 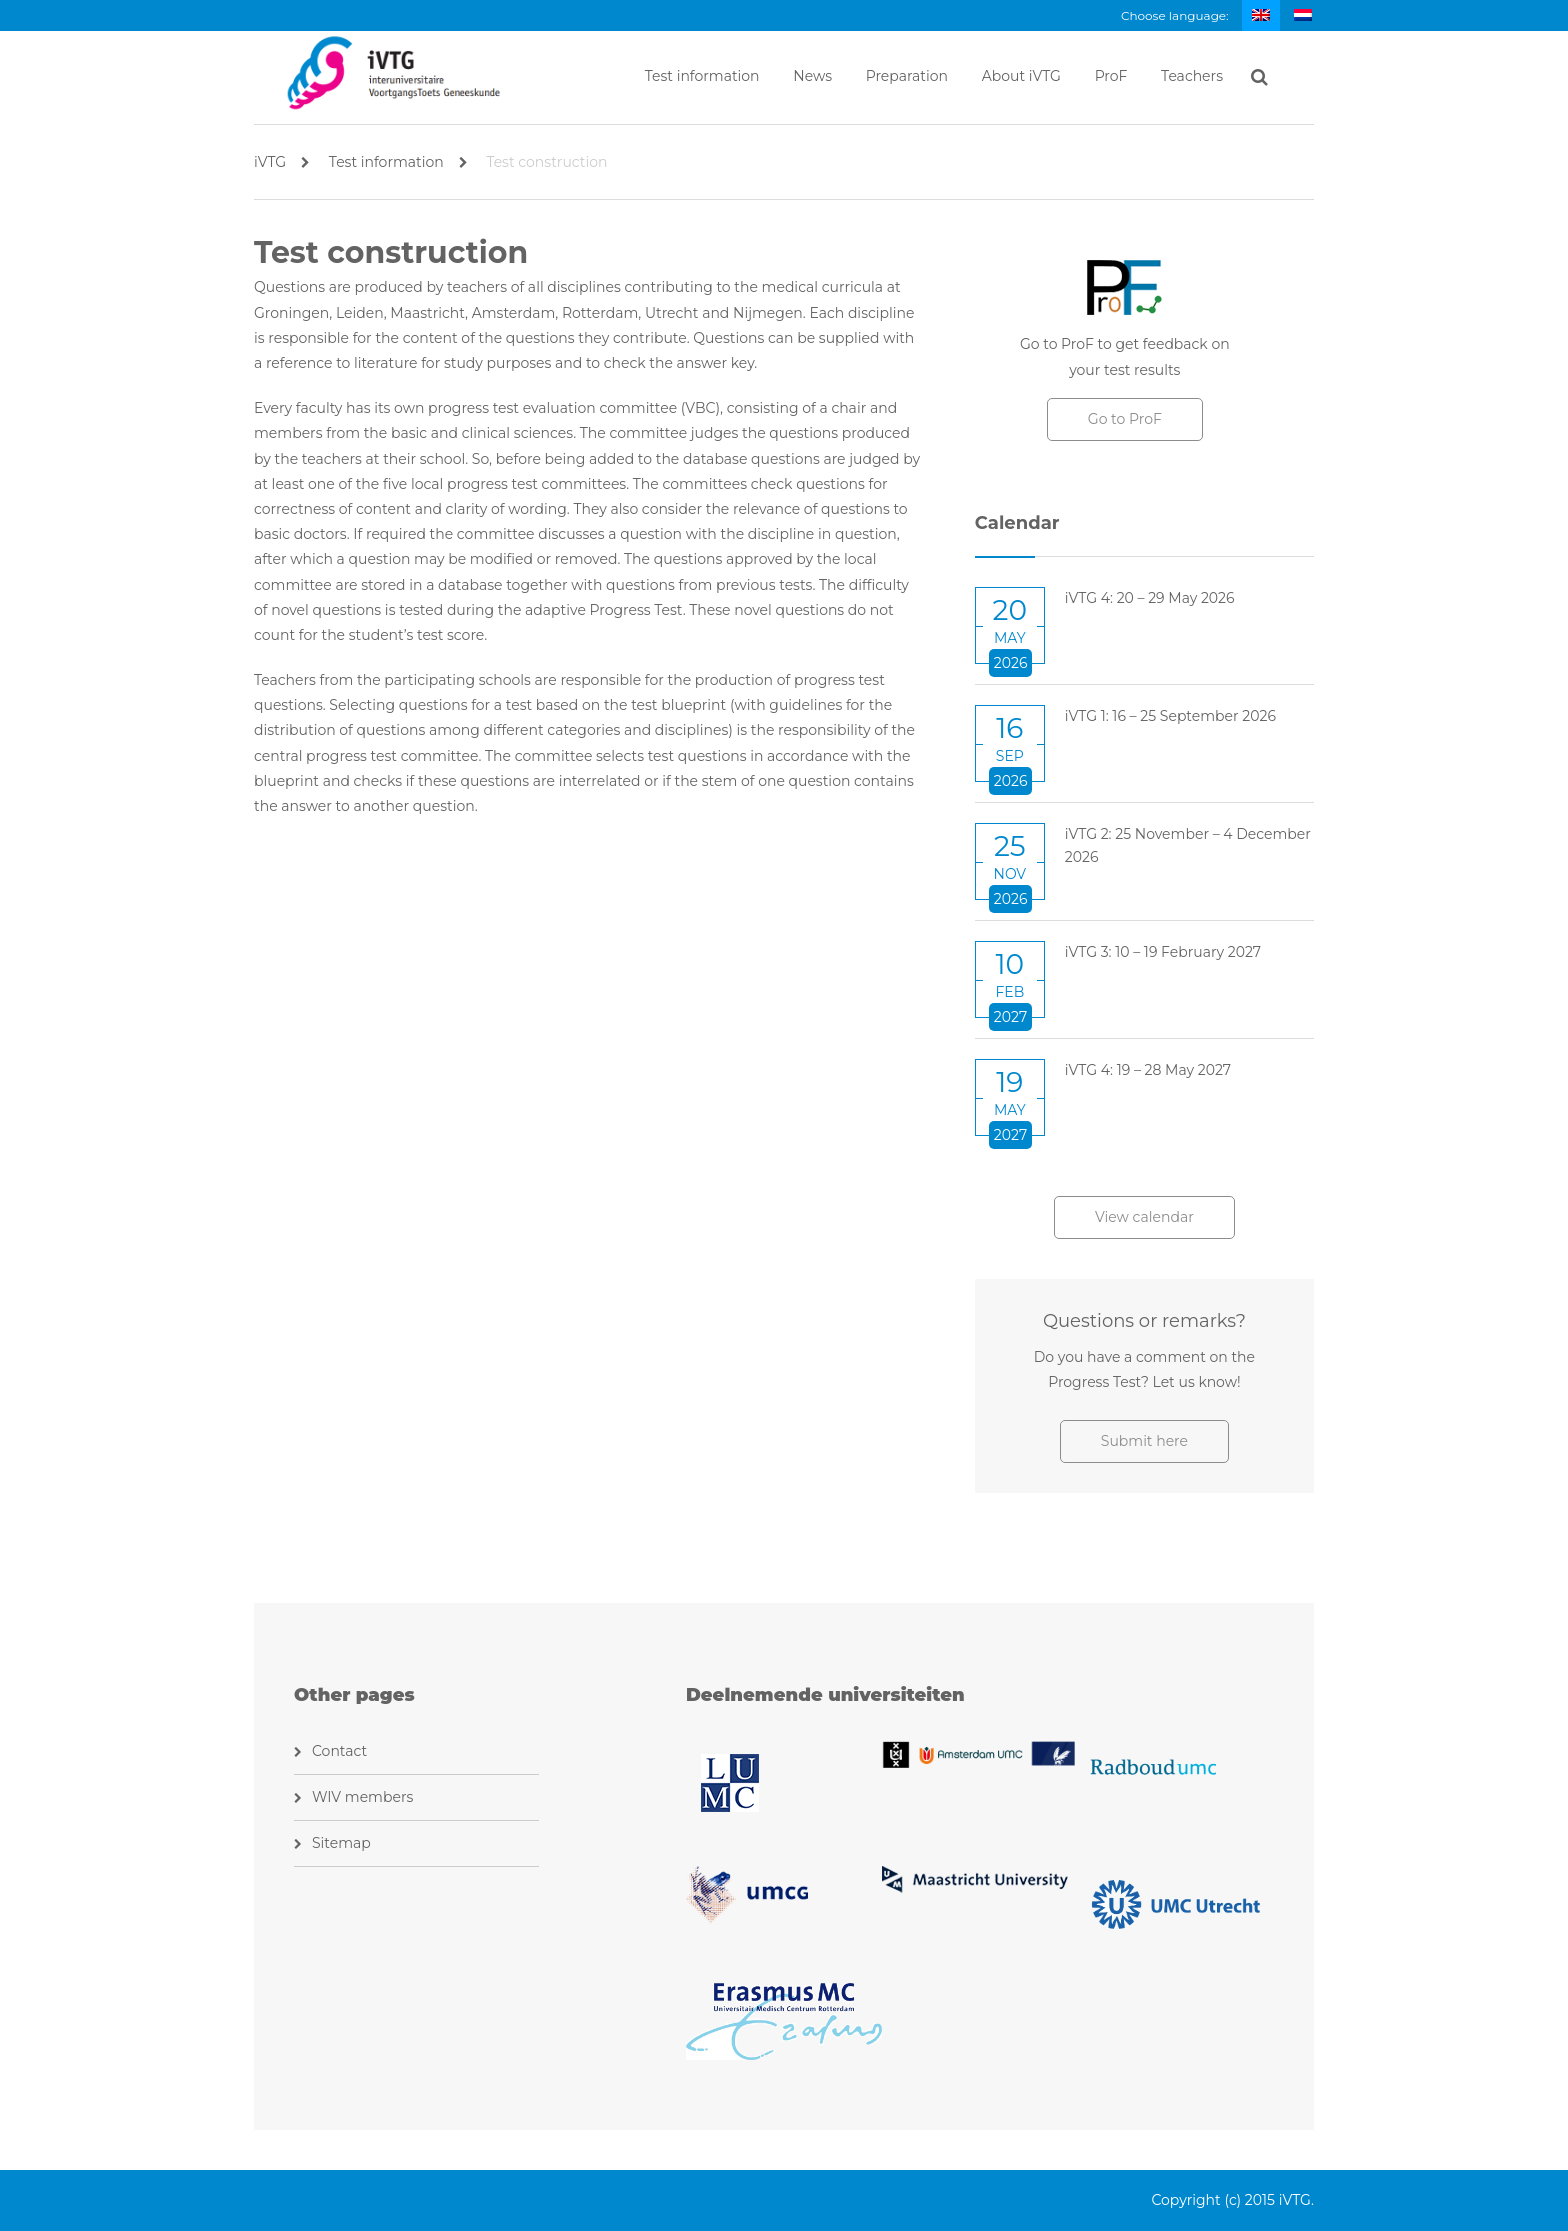 What do you see at coordinates (1125, 419) in the screenshot?
I see `Go to ProF` at bounding box center [1125, 419].